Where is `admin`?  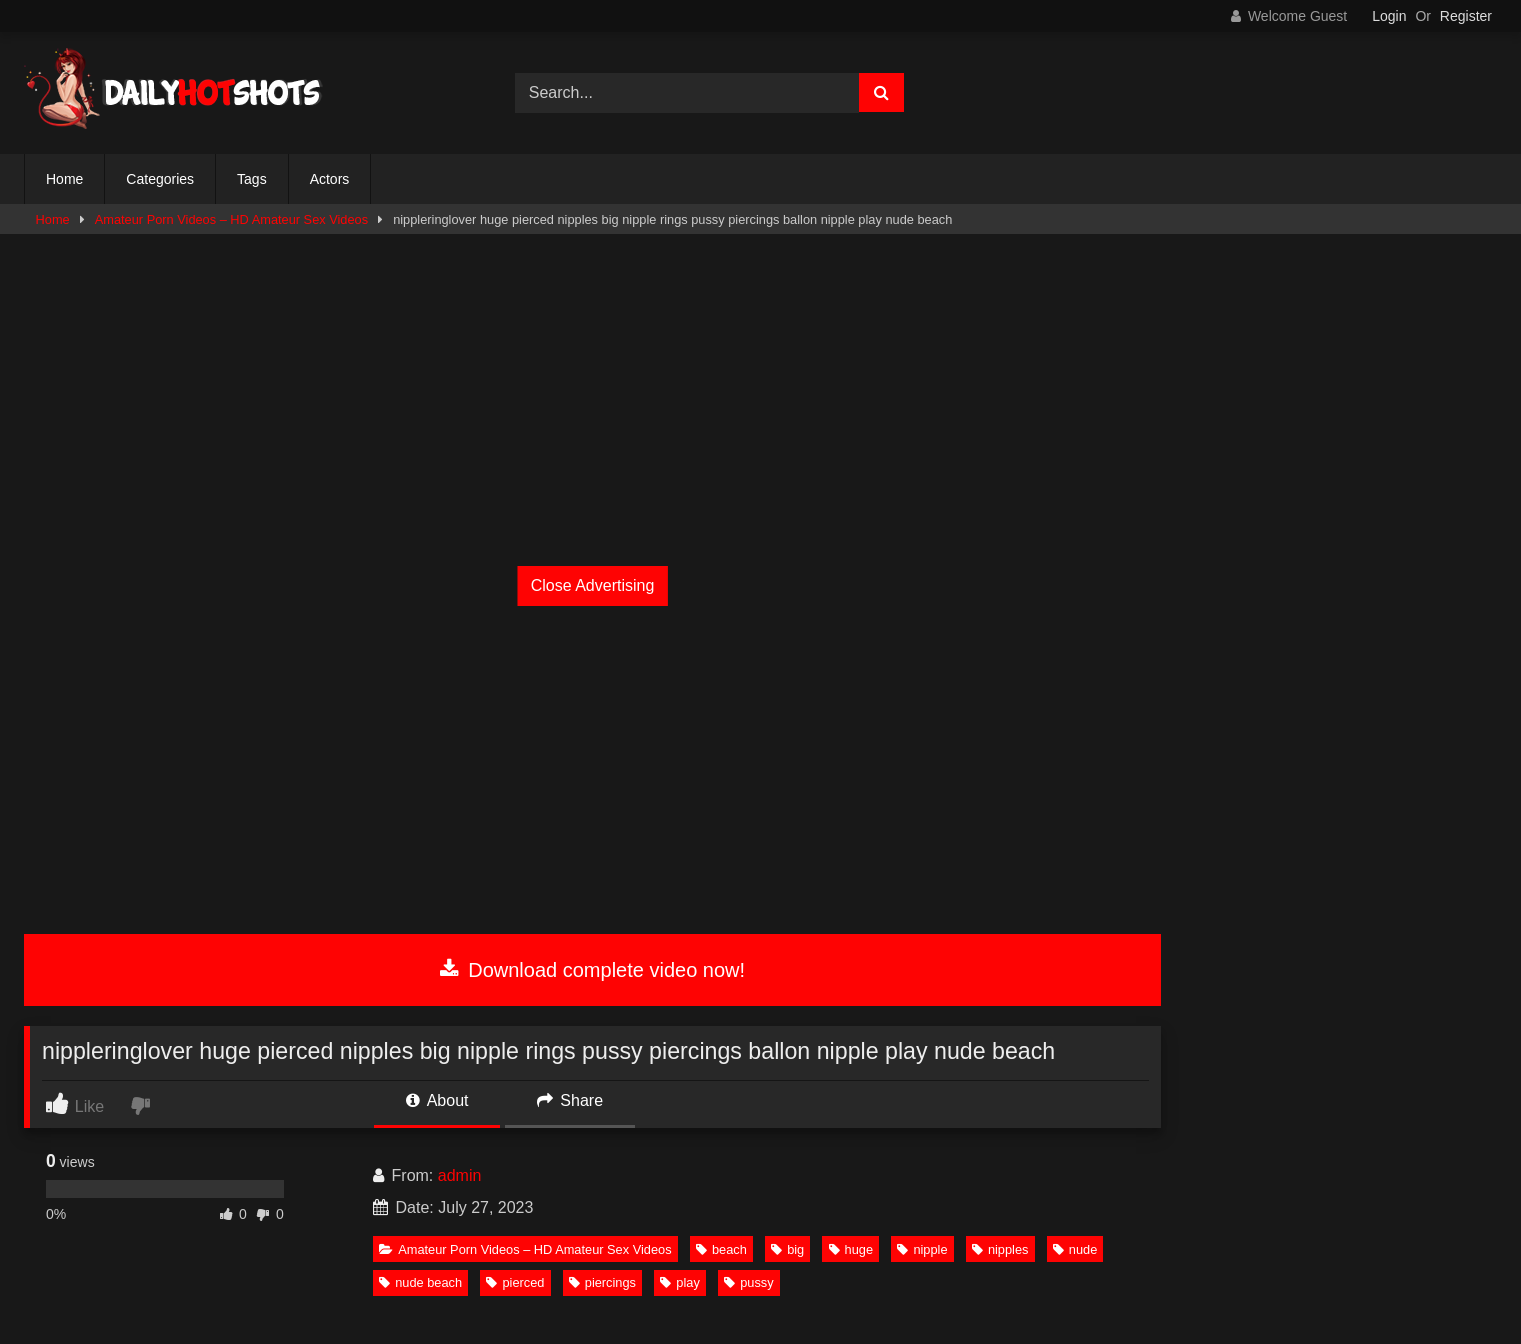
admin is located at coordinates (460, 1175).